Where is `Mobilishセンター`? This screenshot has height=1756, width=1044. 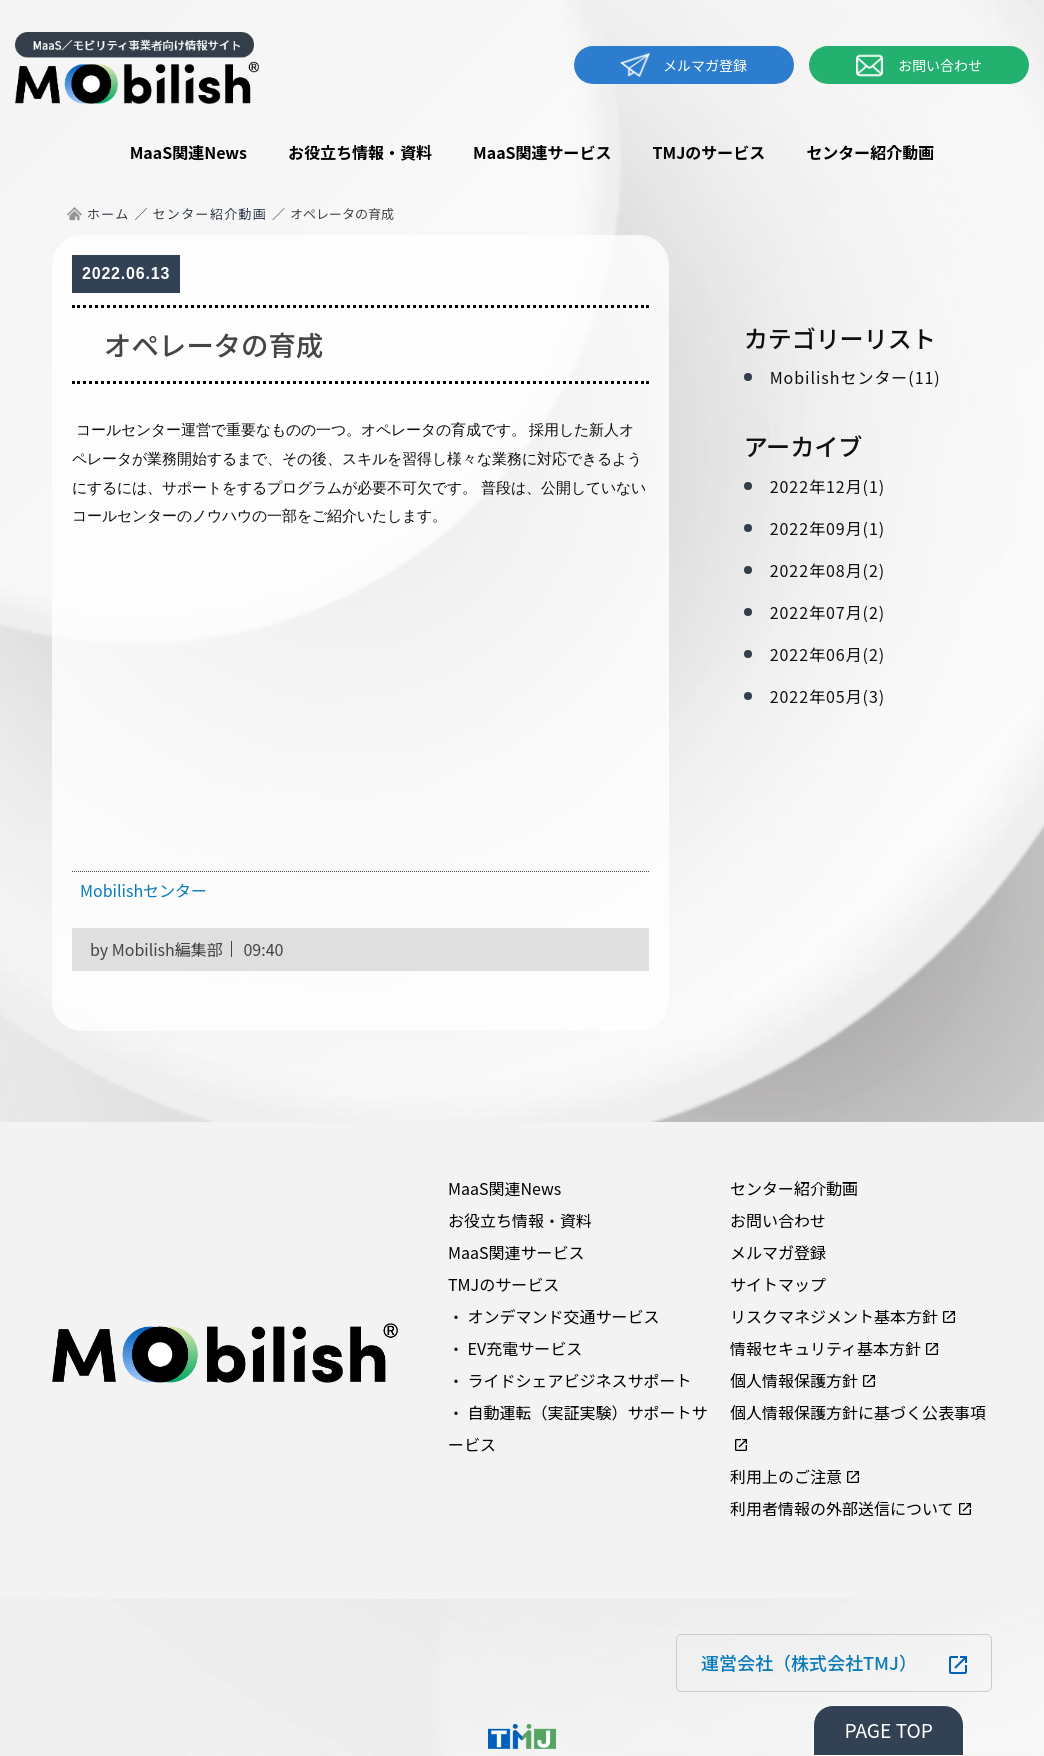 Mobilishセンター is located at coordinates (143, 890).